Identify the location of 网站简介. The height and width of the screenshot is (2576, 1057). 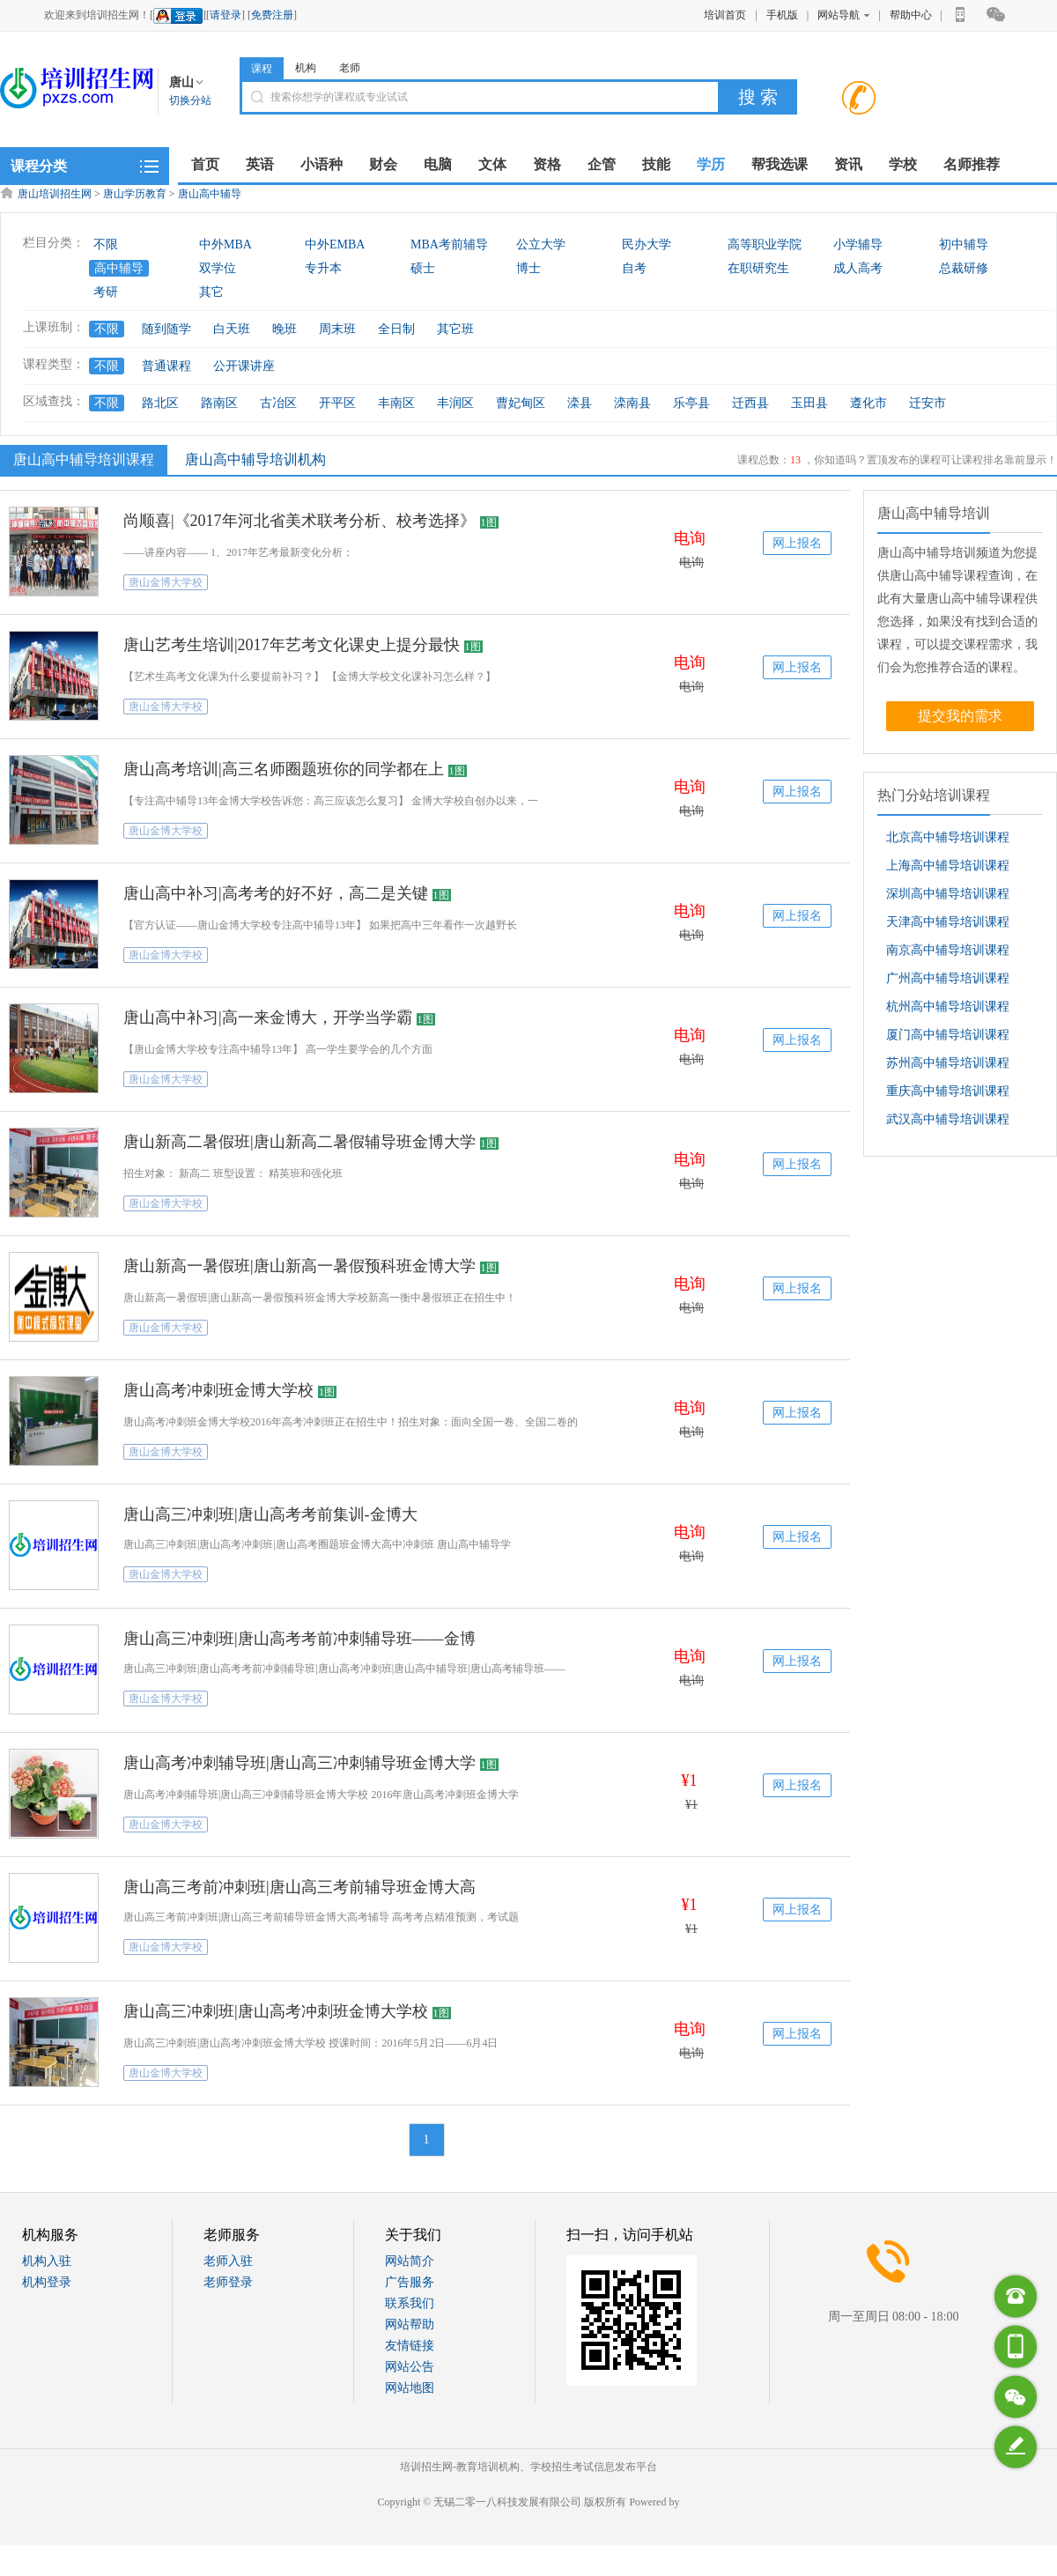
(409, 2261).